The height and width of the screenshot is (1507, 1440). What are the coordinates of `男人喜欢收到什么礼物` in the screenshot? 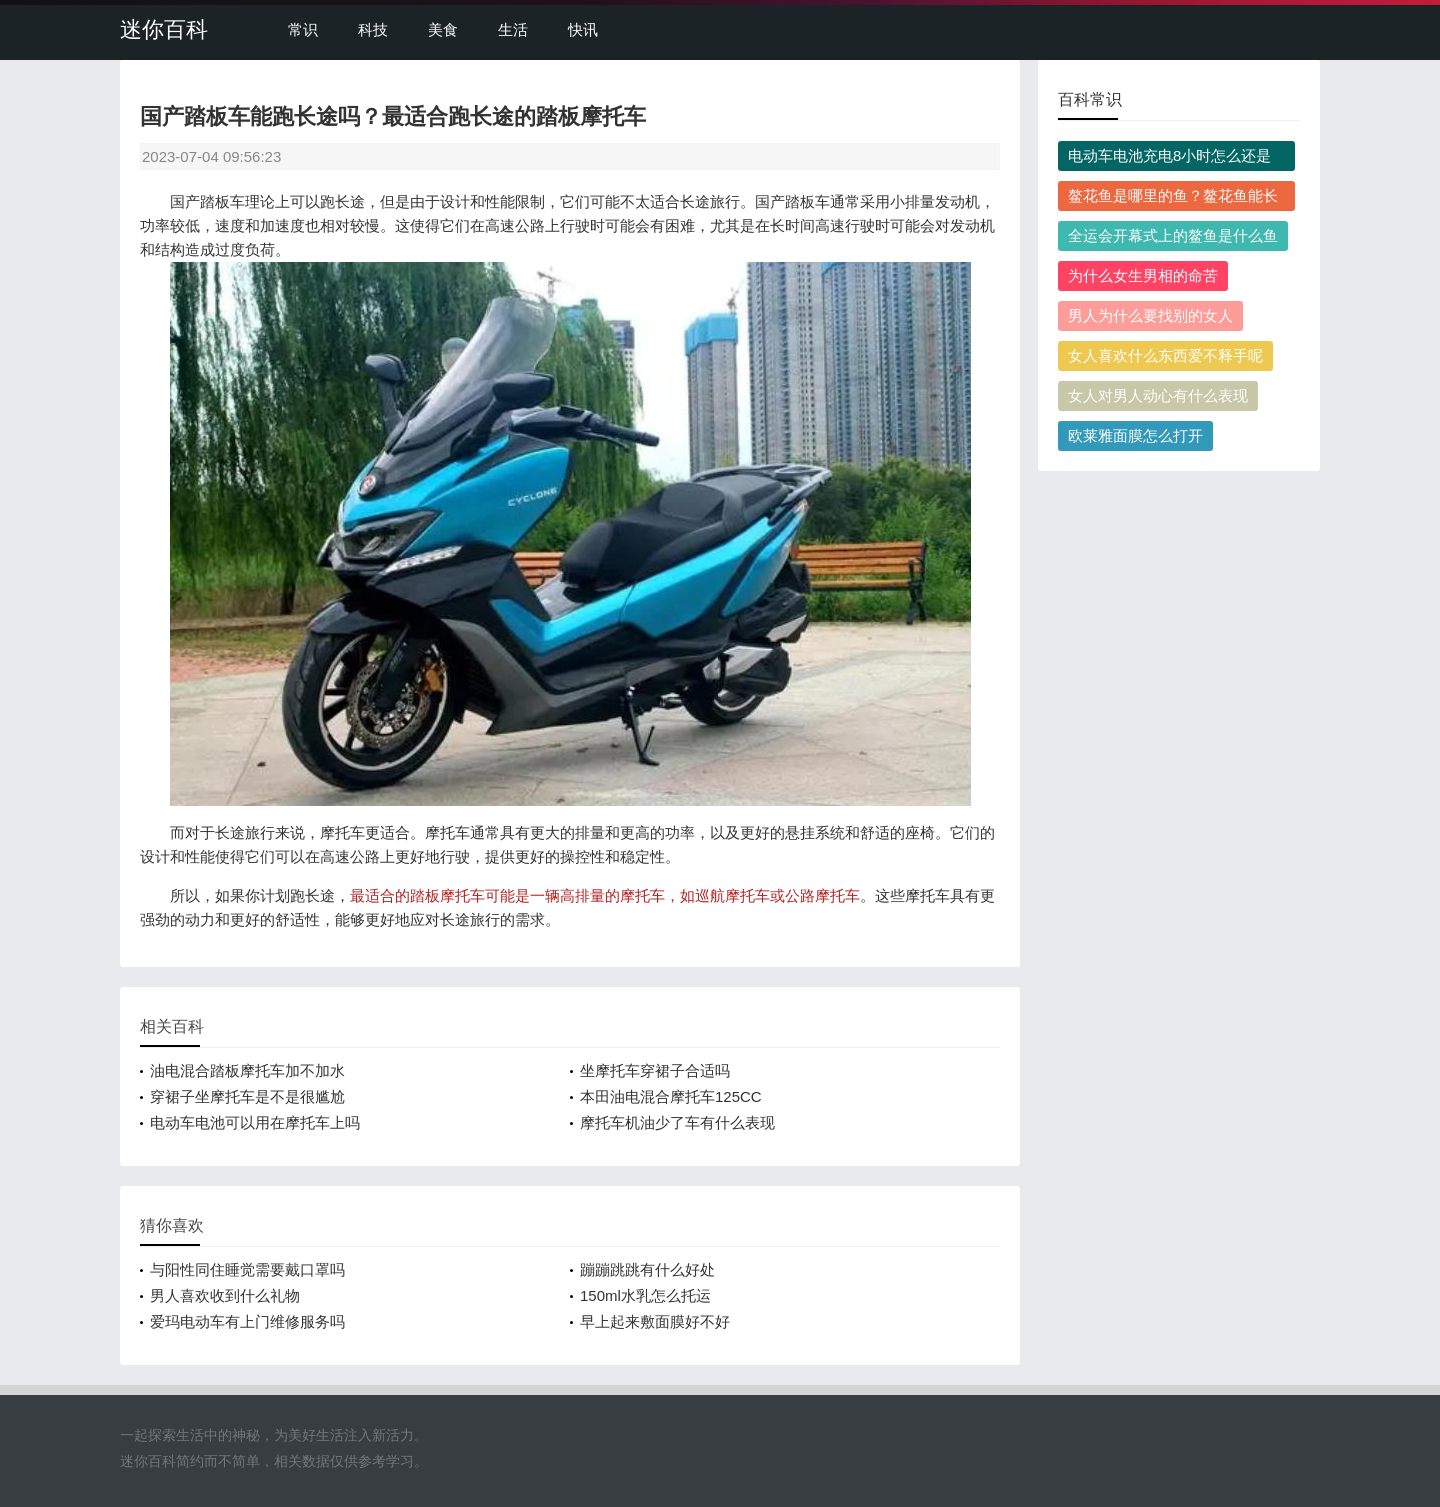 It's located at (225, 1295).